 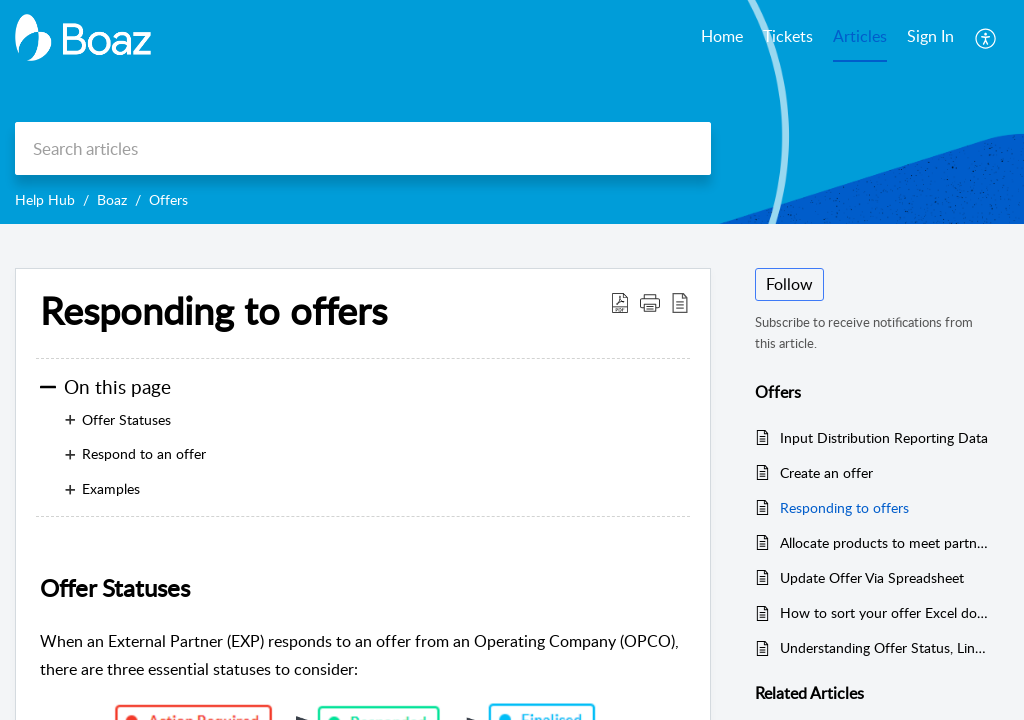 What do you see at coordinates (860, 36) in the screenshot?
I see `Articles [tab]` at bounding box center [860, 36].